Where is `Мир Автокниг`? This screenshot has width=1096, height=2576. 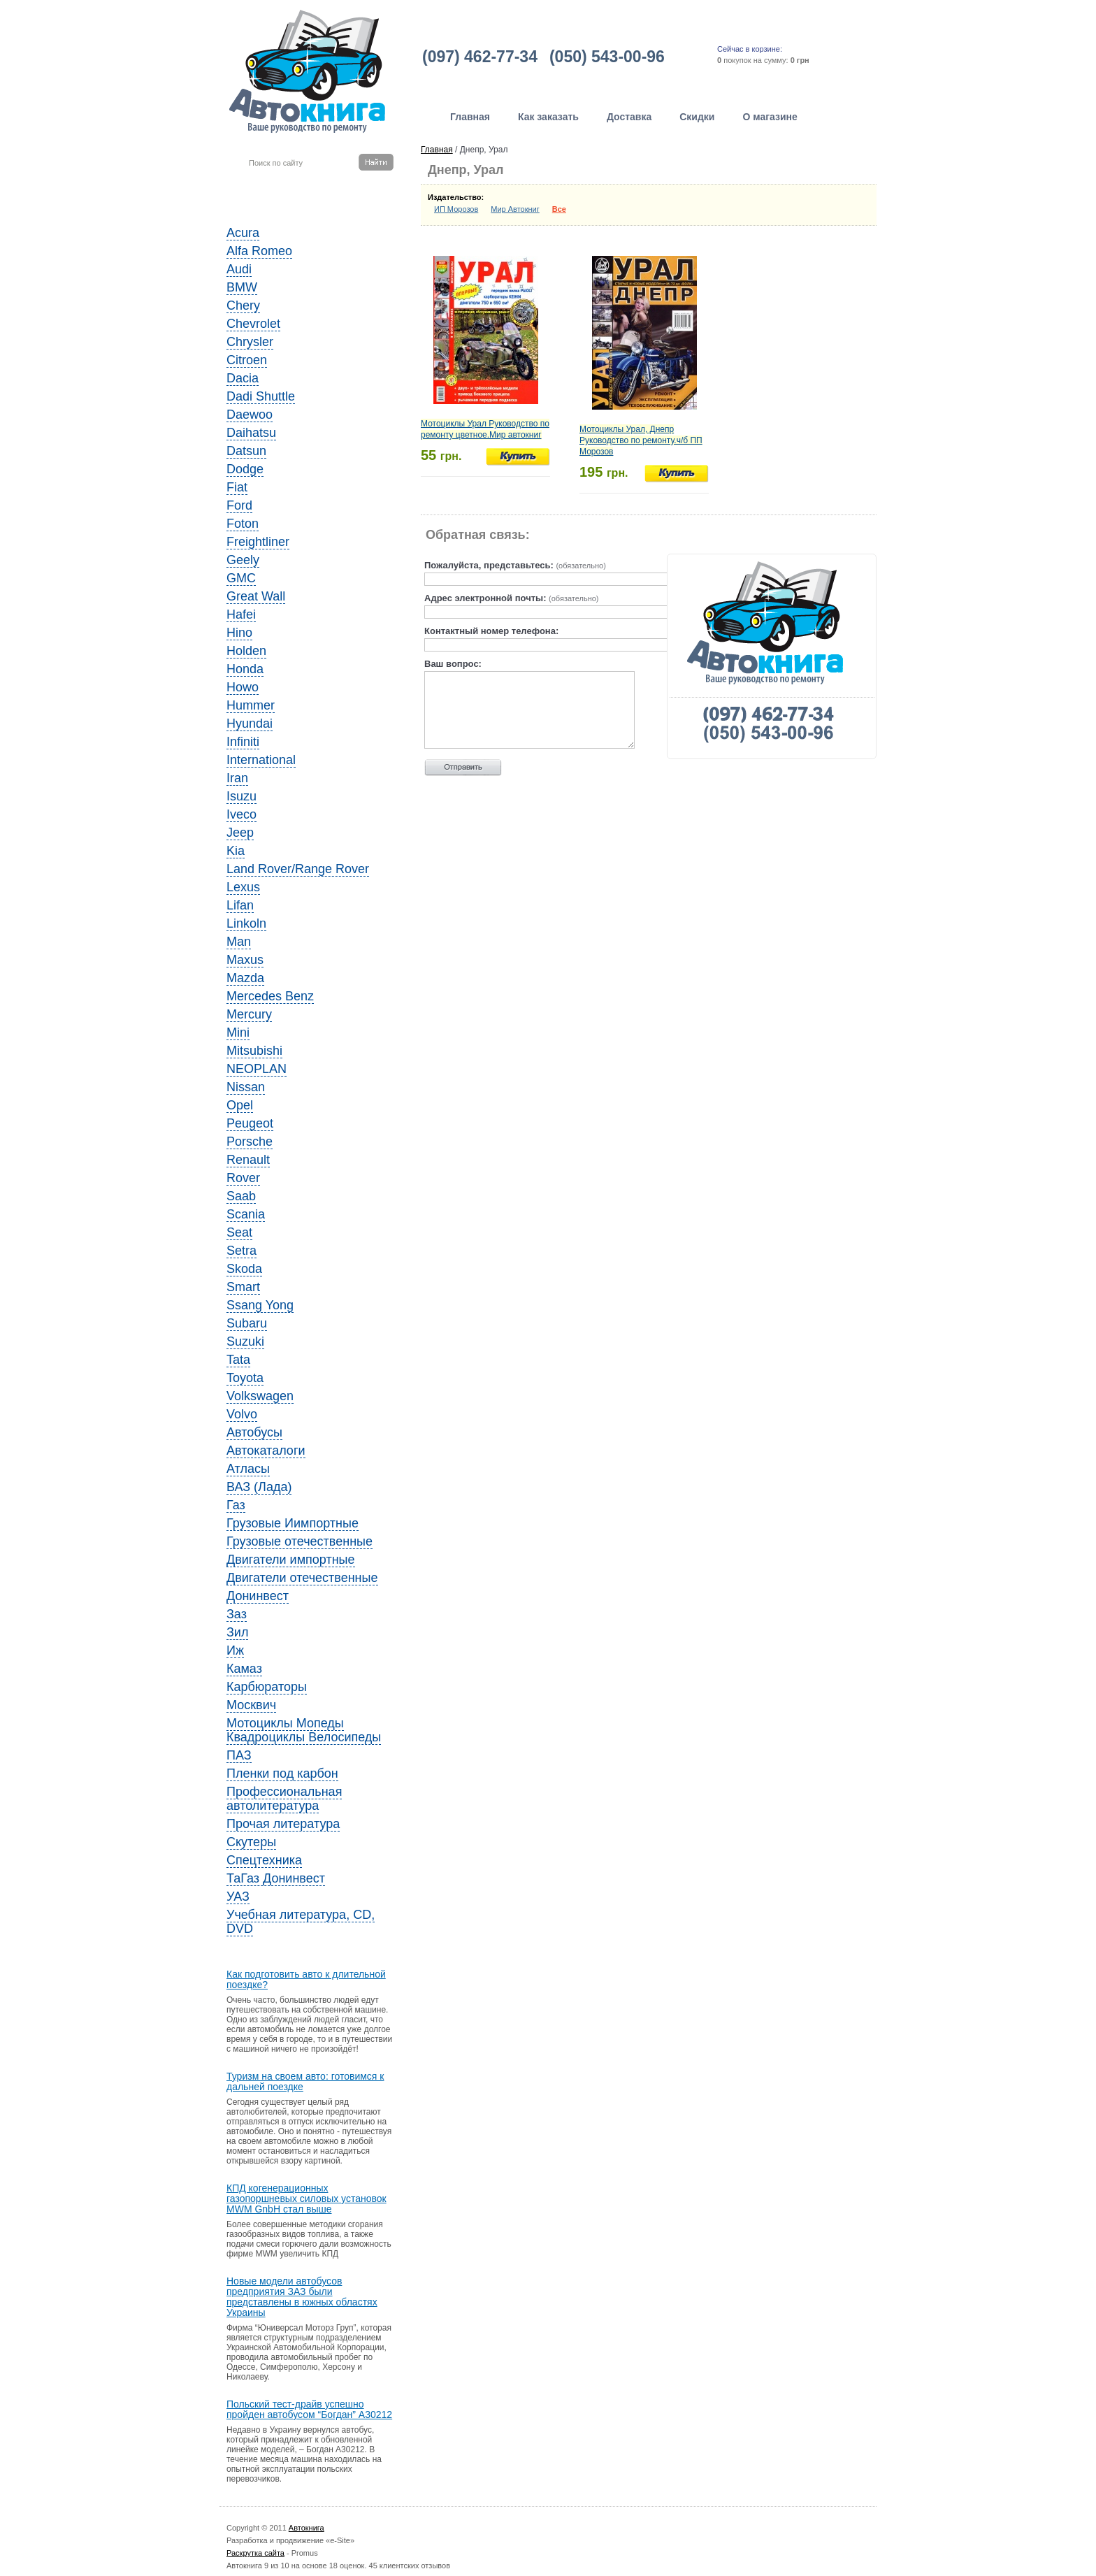
Мир Автокниг is located at coordinates (515, 209).